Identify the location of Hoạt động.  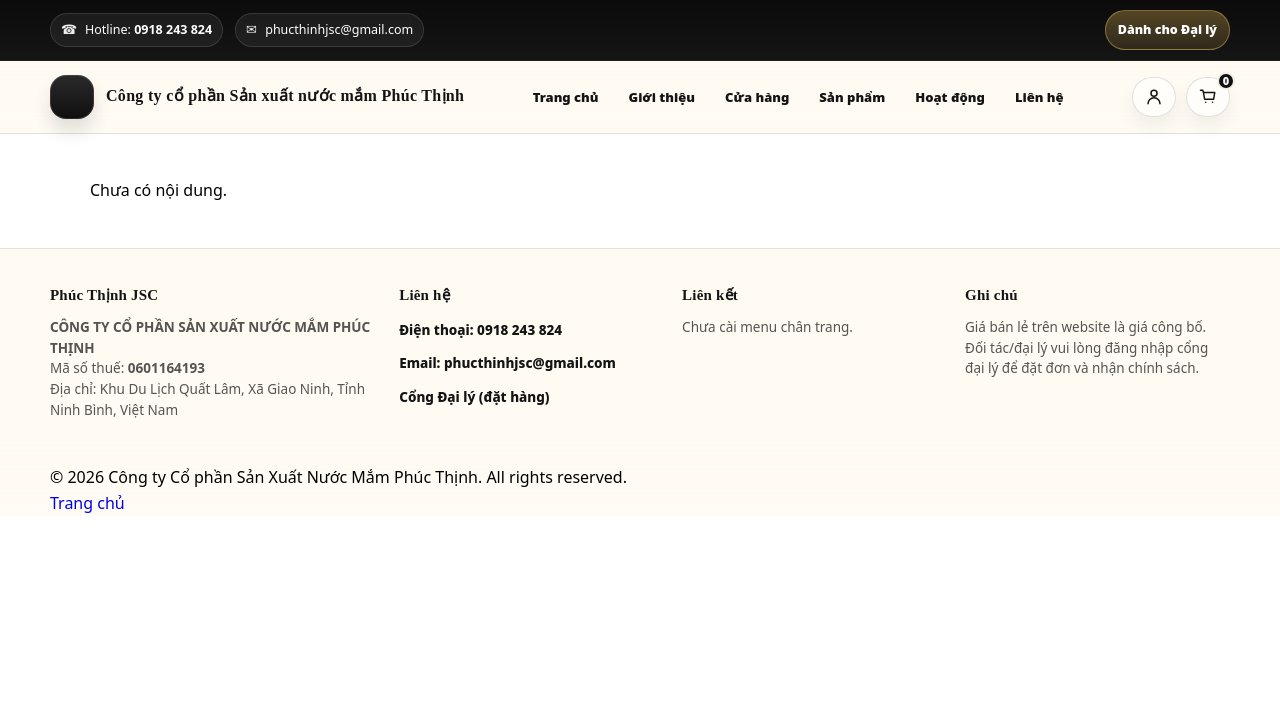
(950, 97).